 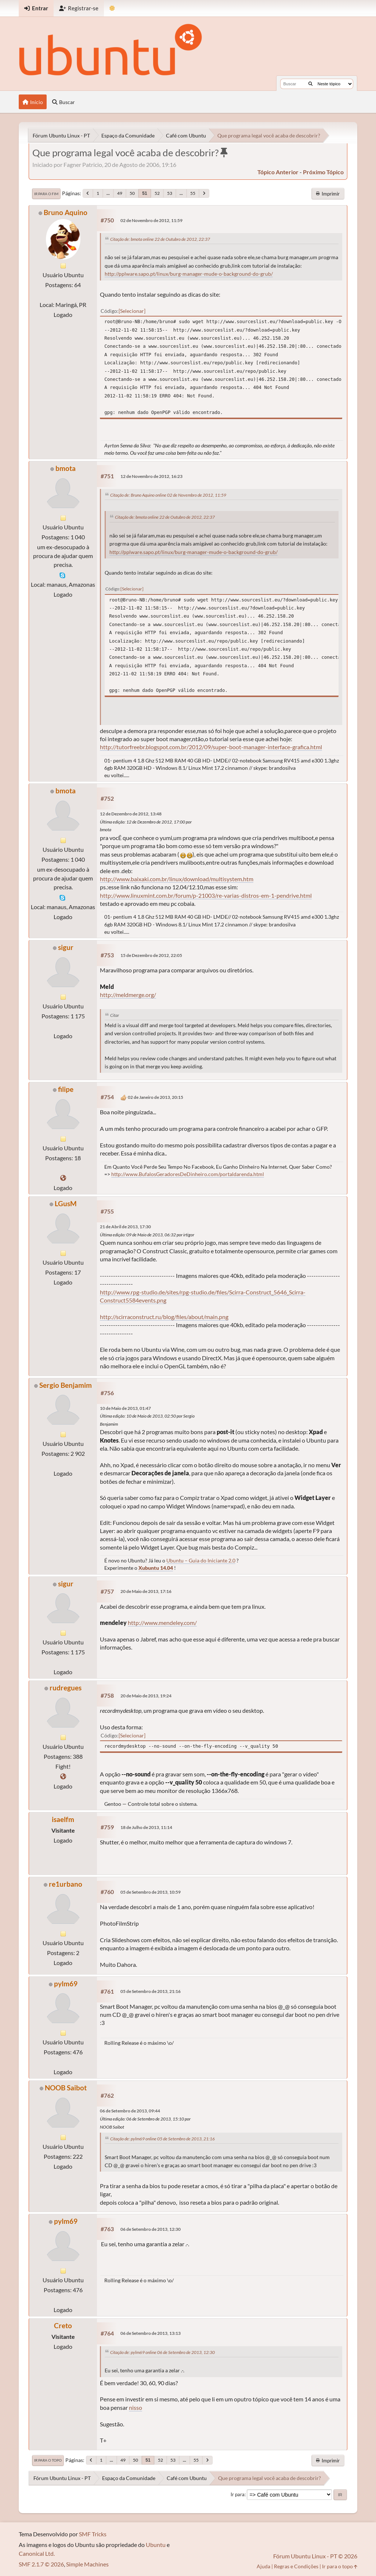 What do you see at coordinates (65, 1385) in the screenshot?
I see `Sergio Benjamim` at bounding box center [65, 1385].